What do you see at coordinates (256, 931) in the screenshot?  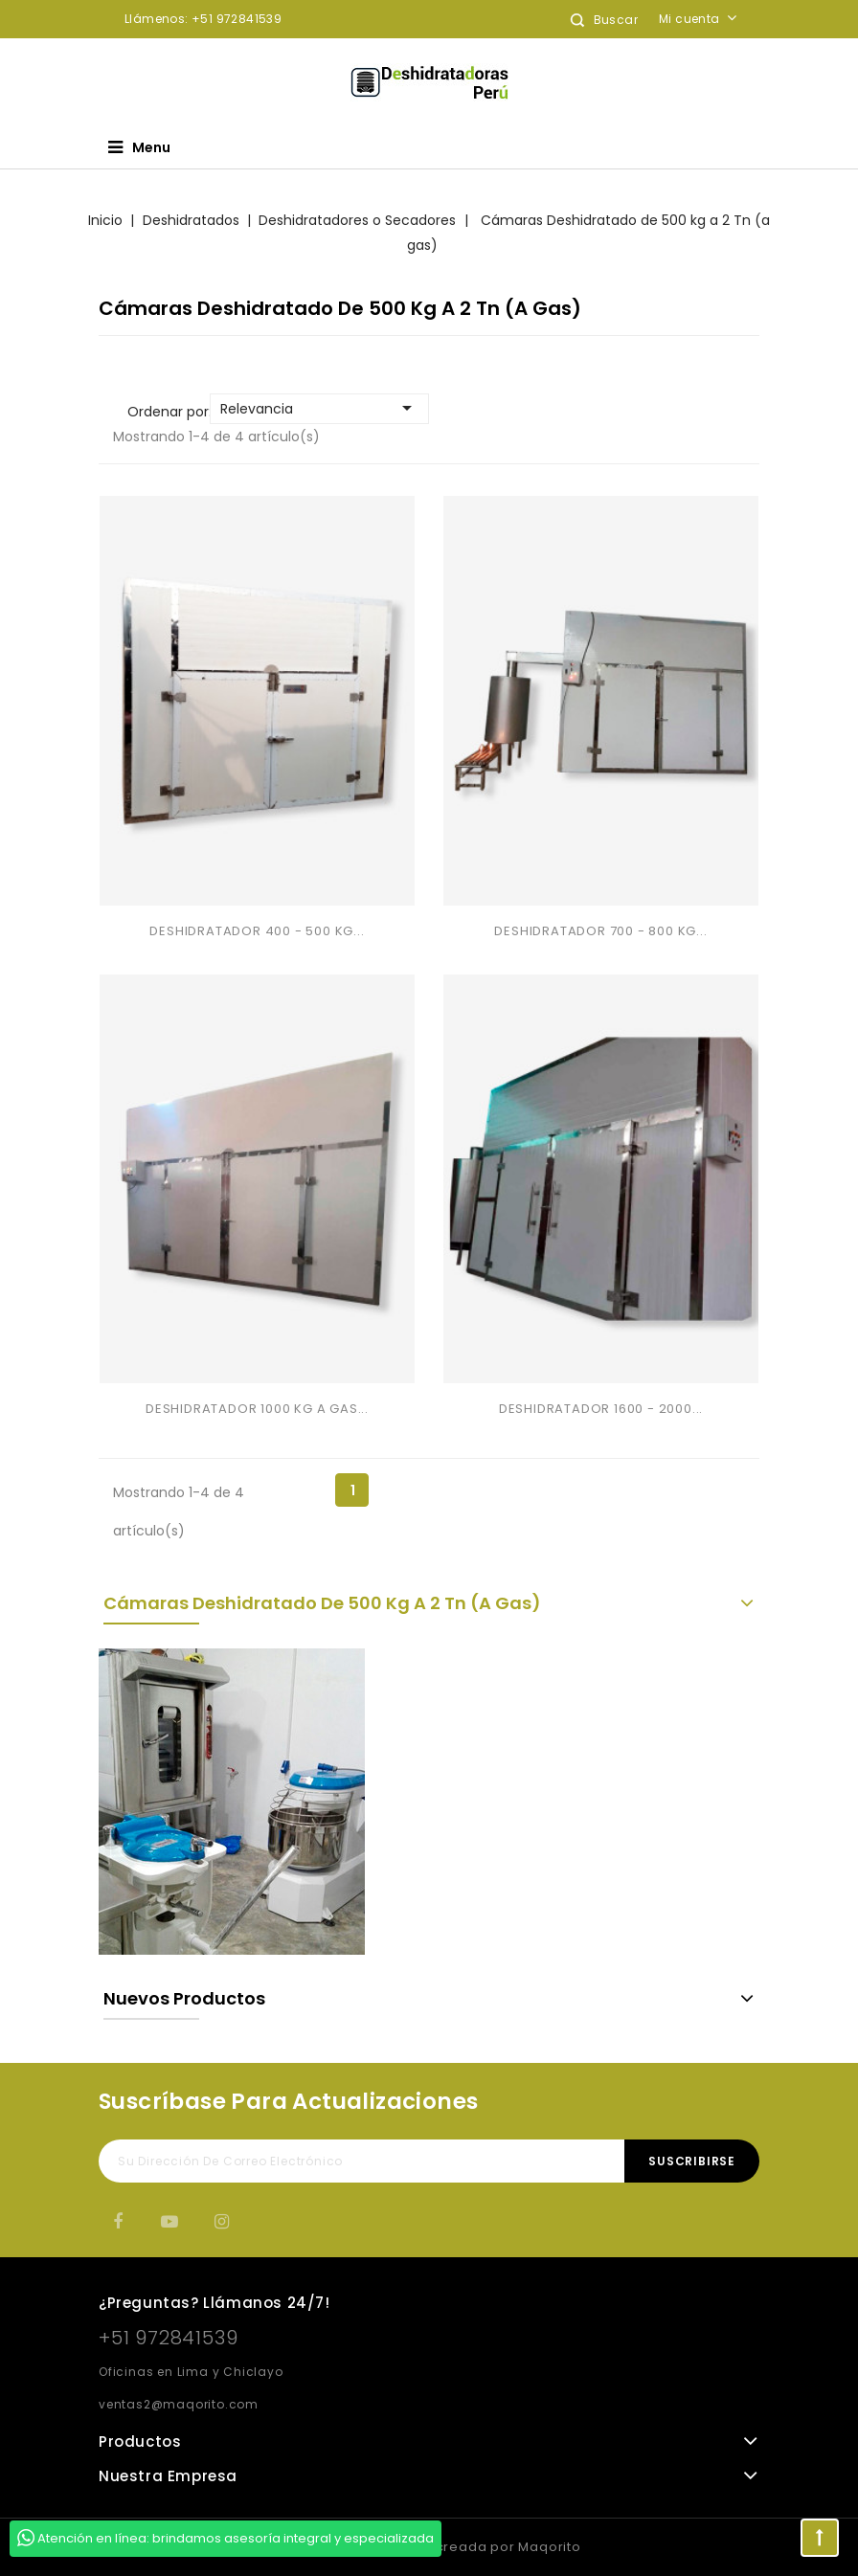 I see `DESHIDRATADOR 400 - 500 KG...` at bounding box center [256, 931].